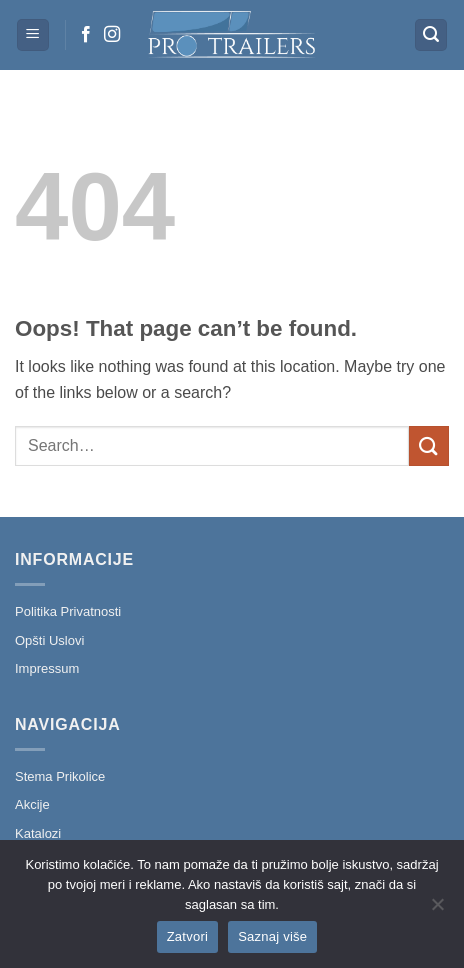 The height and width of the screenshot is (968, 464). I want to click on [No], so click(437, 910).